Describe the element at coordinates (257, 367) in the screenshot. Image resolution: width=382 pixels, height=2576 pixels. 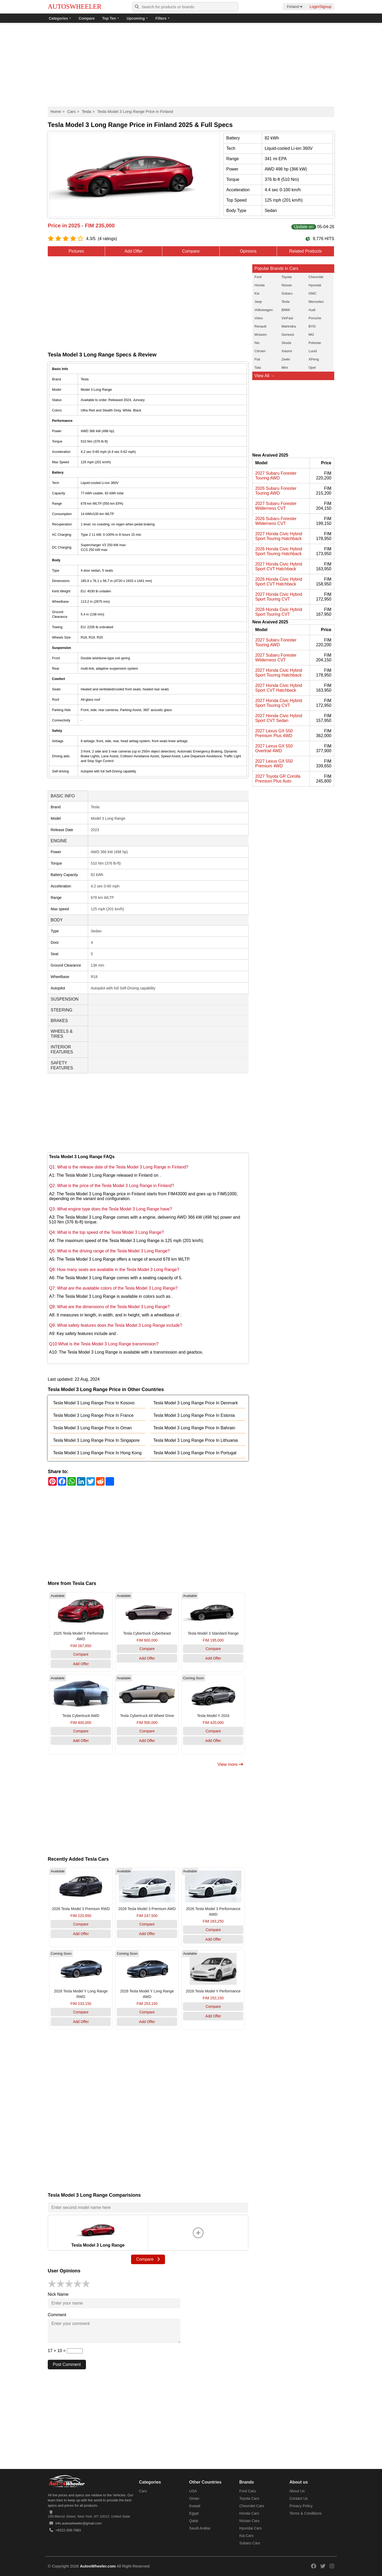
I see `Tata` at that location.